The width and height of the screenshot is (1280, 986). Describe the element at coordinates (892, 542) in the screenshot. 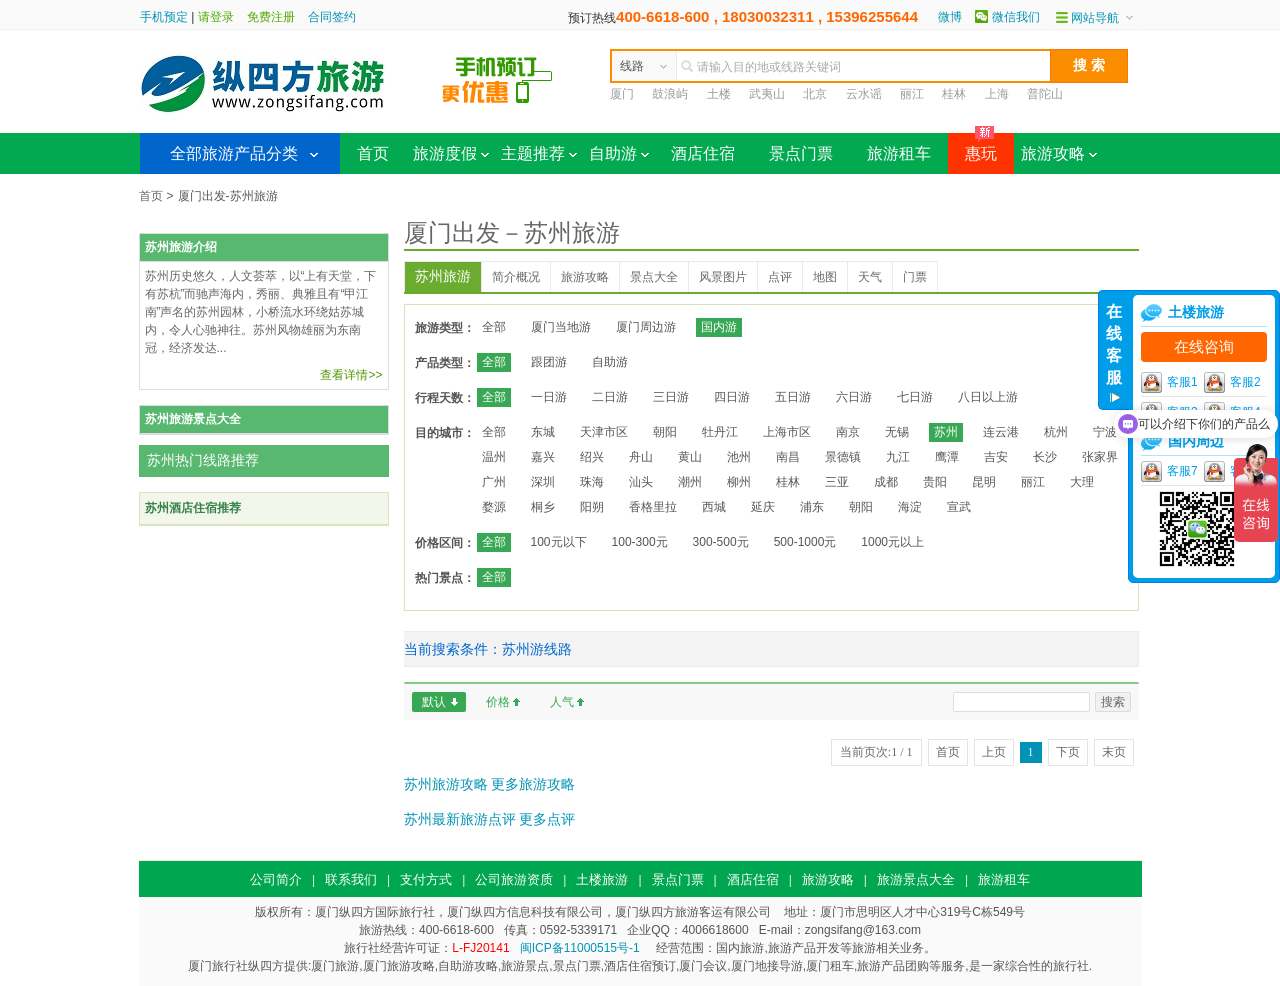

I see `1000元以上` at that location.